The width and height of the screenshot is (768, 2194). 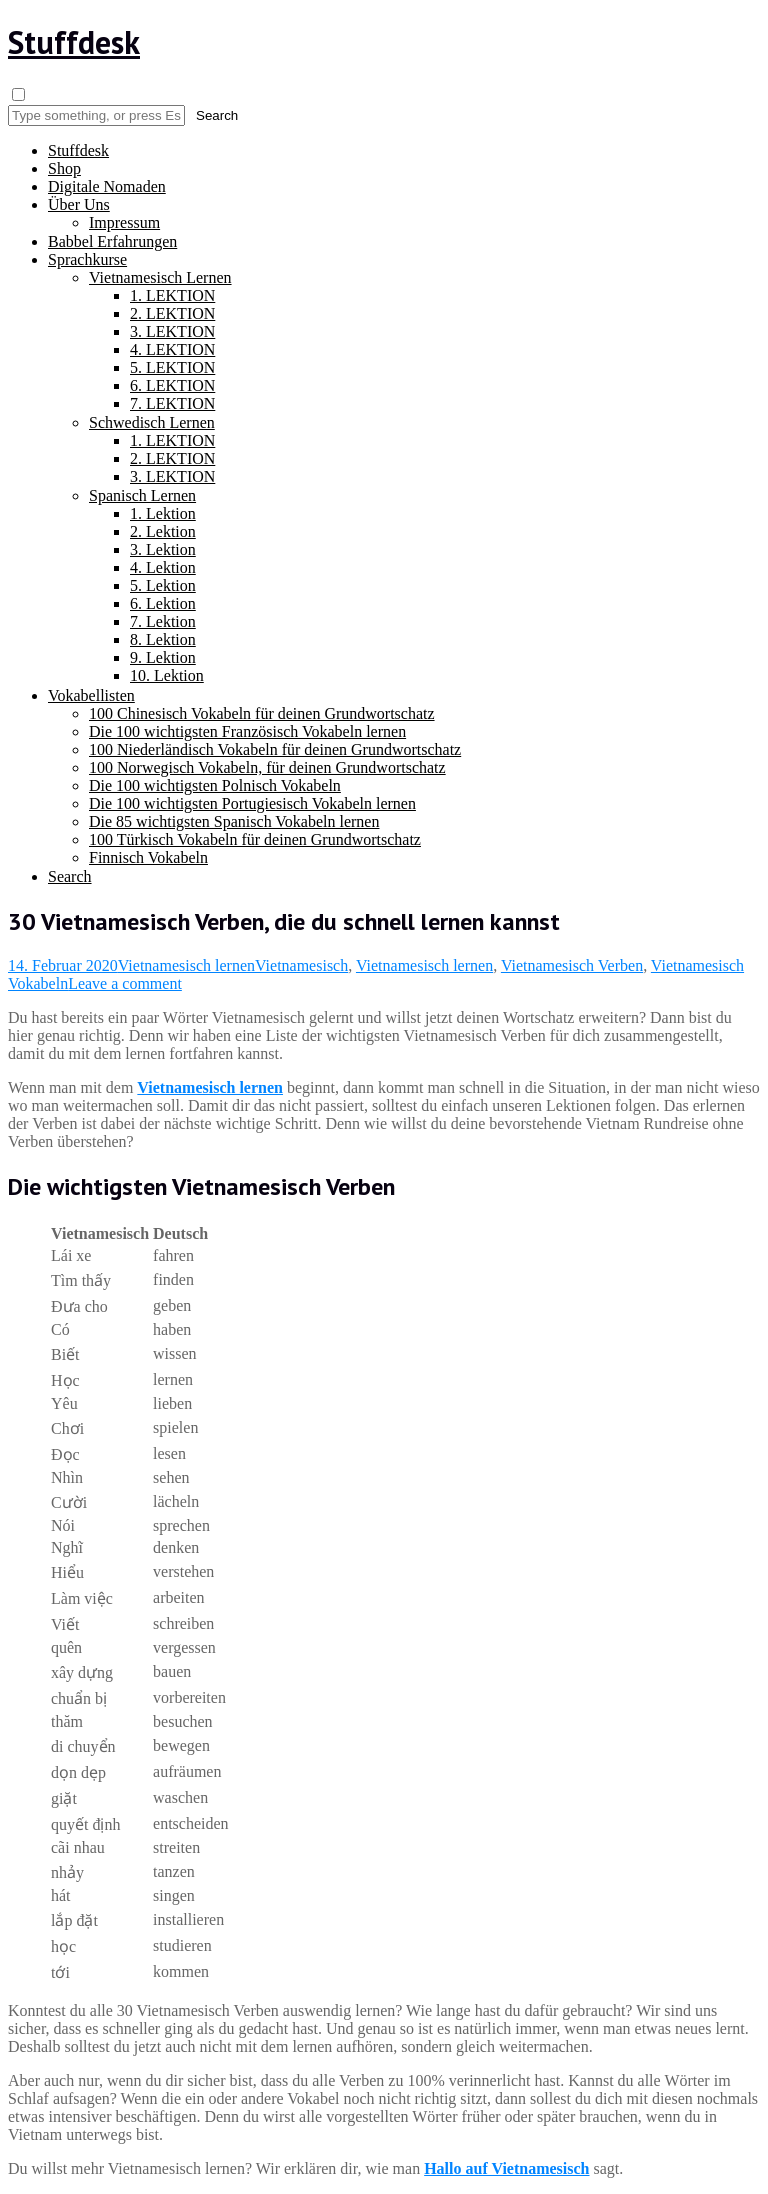 What do you see at coordinates (112, 241) in the screenshot?
I see `Babbel Erfahrungen` at bounding box center [112, 241].